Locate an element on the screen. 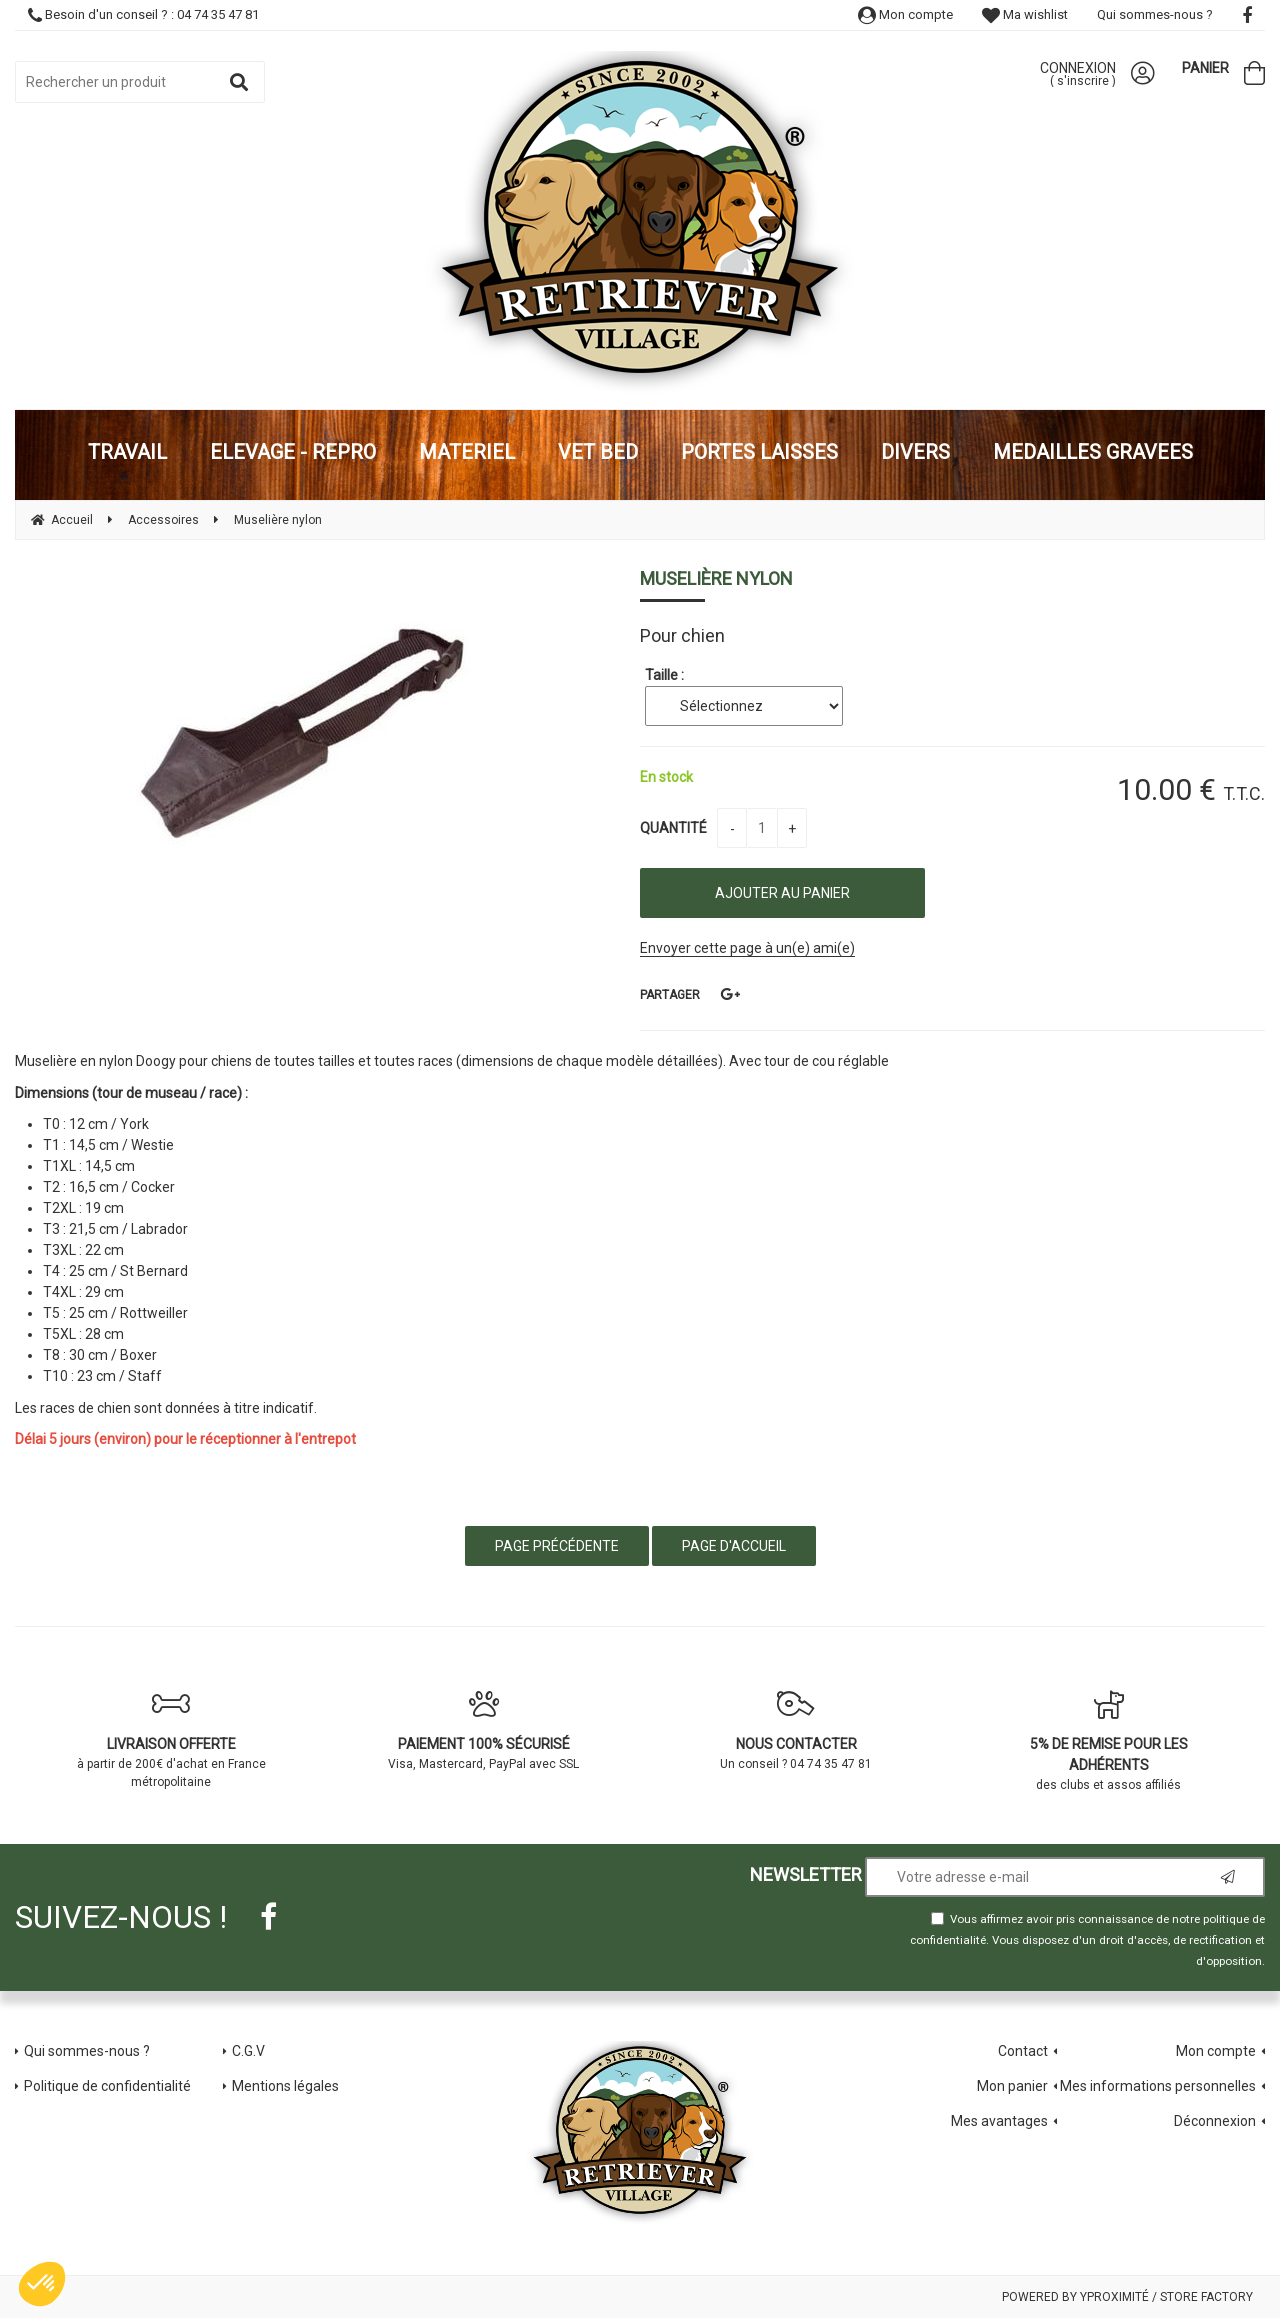 This screenshot has height=2318, width=1280. Envoyer cette page à un(e) ami(e) is located at coordinates (747, 948).